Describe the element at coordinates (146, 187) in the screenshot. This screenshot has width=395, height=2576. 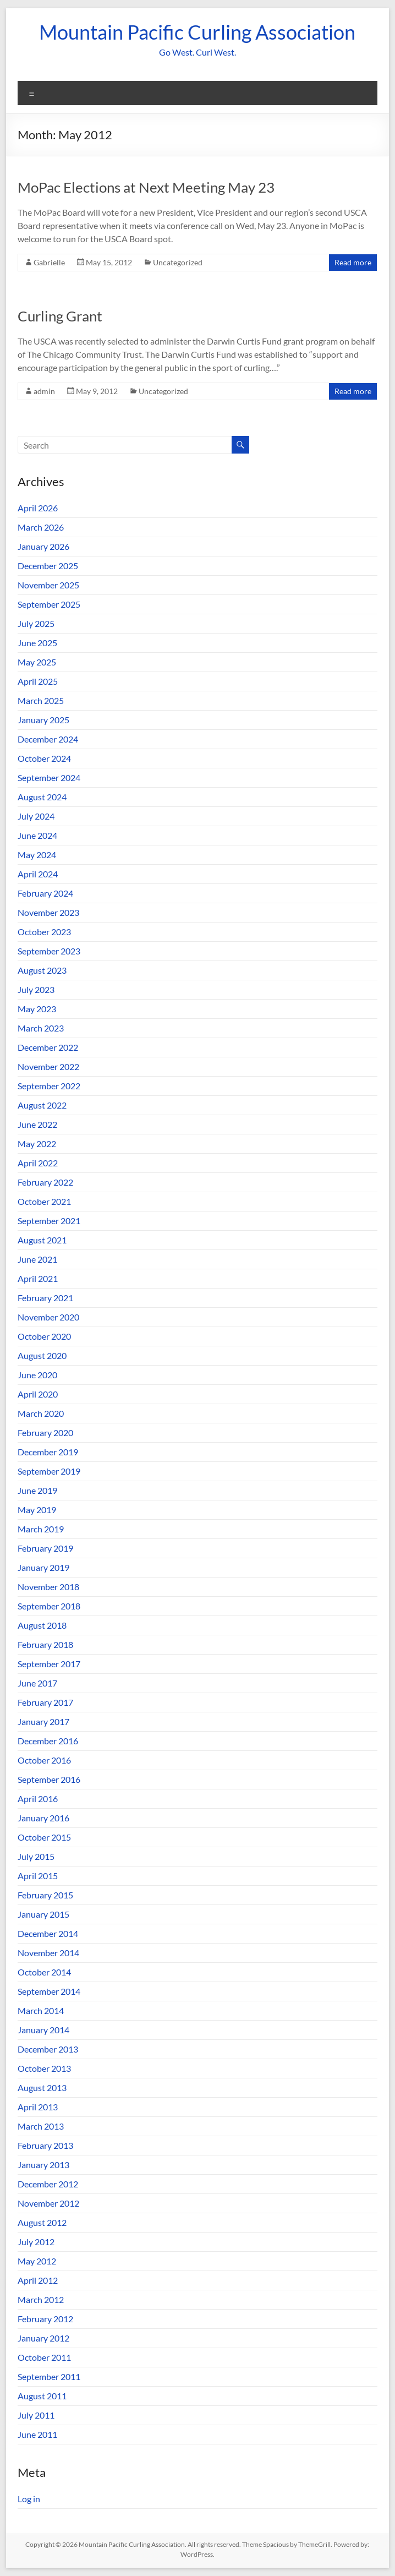
I see `MoPac Elections at Next Meeting May 23` at that location.